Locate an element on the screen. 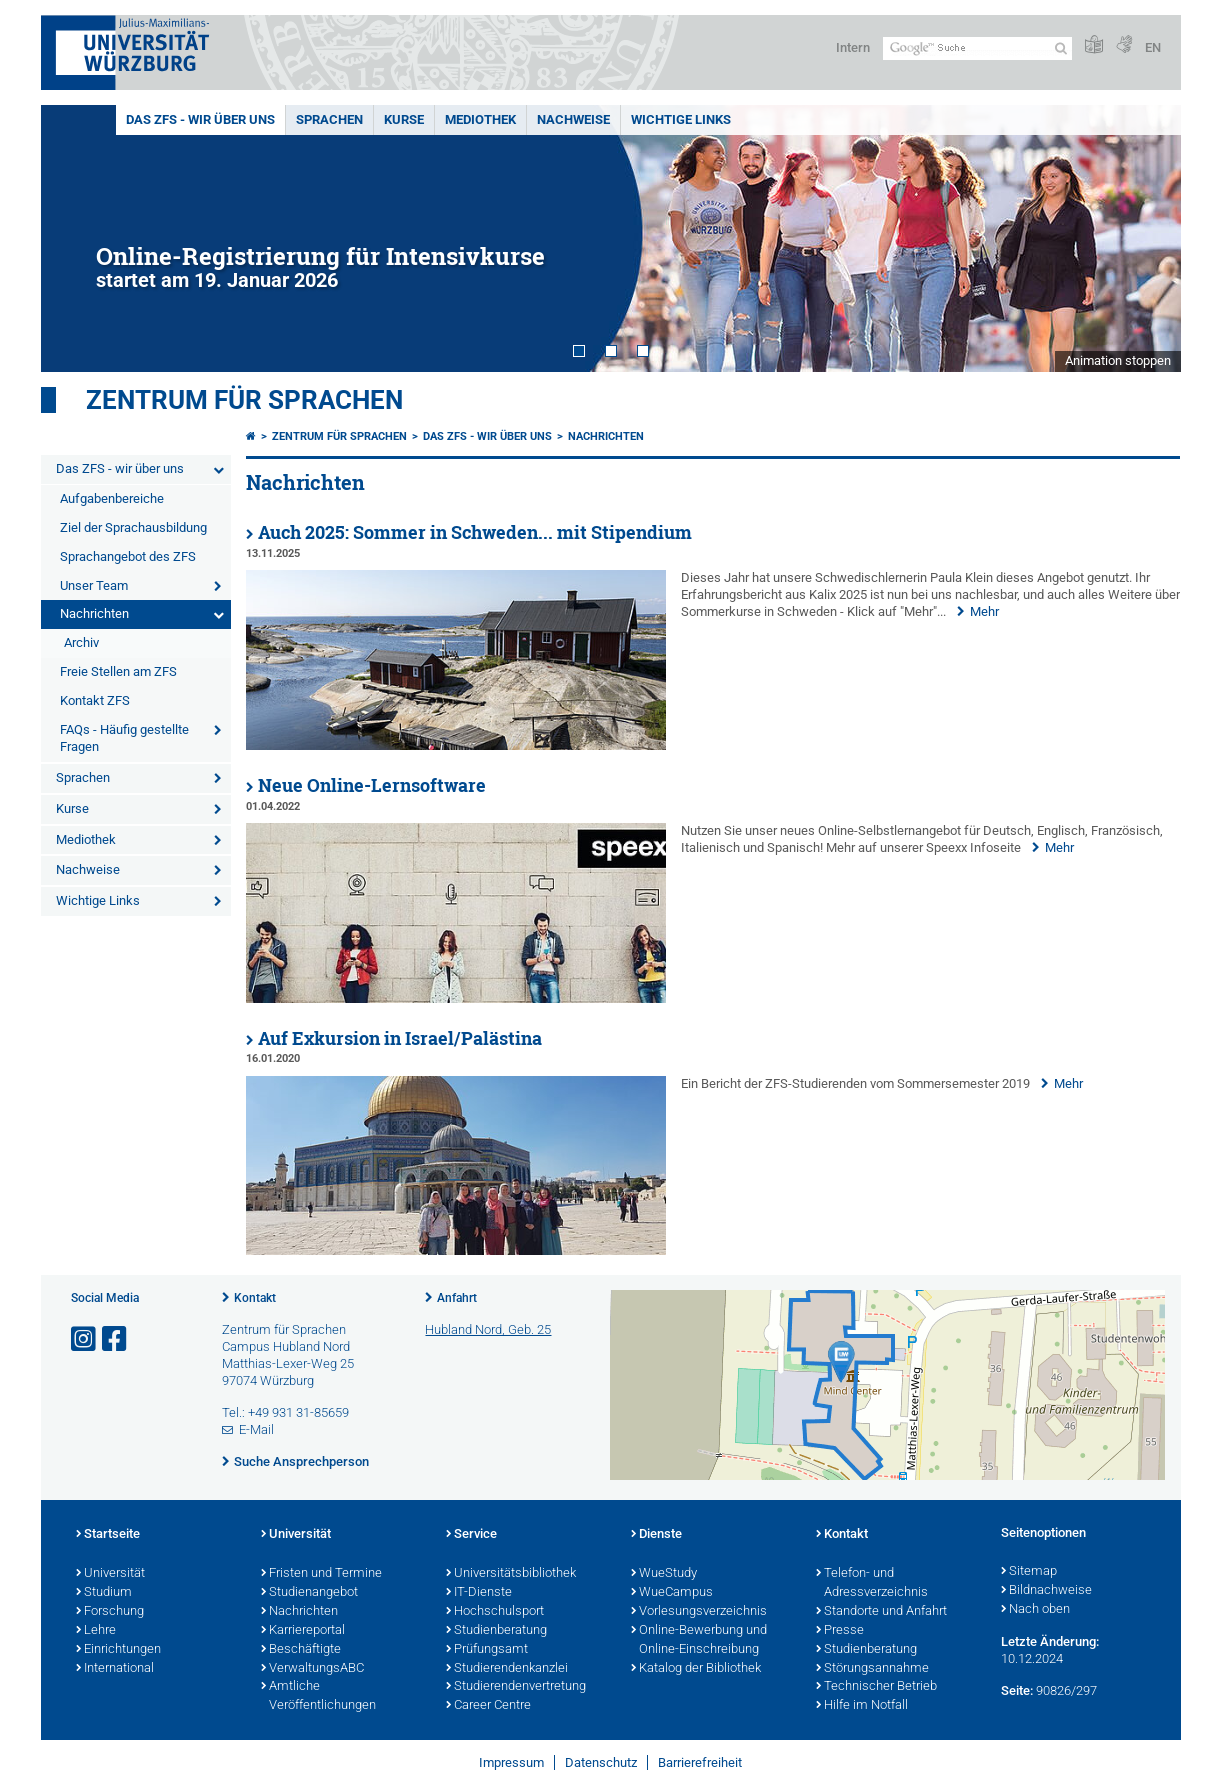 This screenshot has height=1787, width=1221. Studium is located at coordinates (104, 1593).